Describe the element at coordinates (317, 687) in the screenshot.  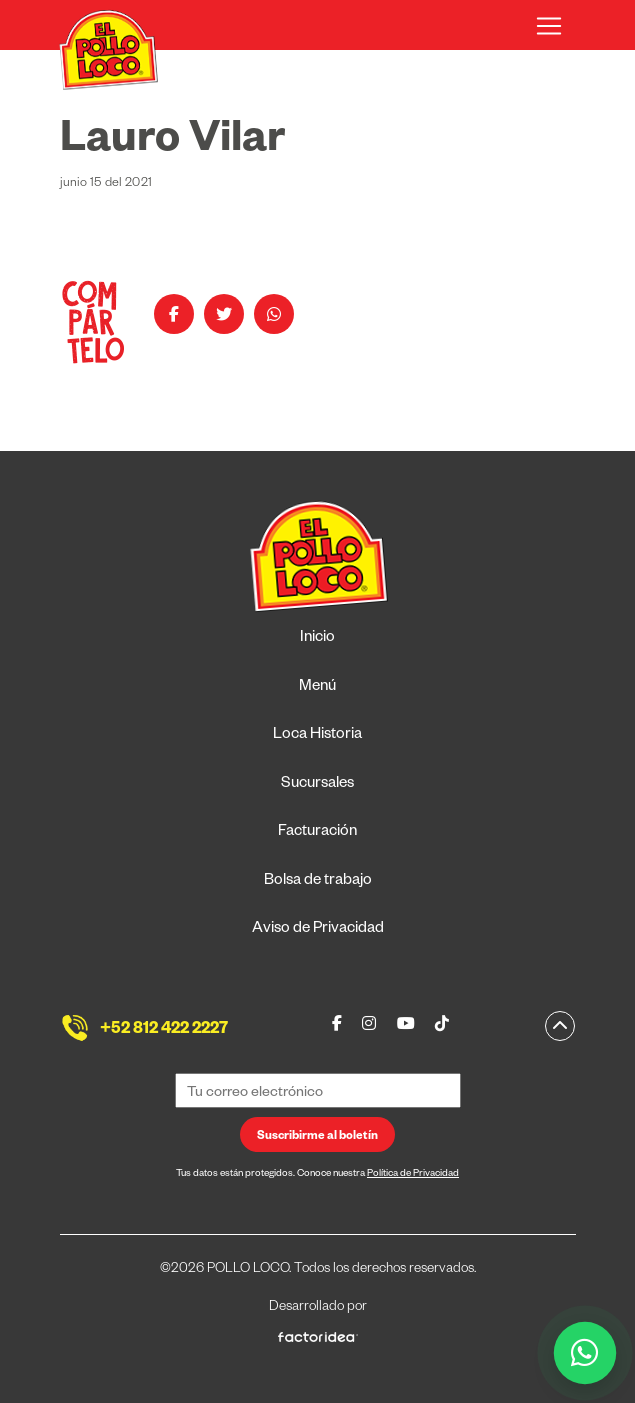
I see `Menú` at that location.